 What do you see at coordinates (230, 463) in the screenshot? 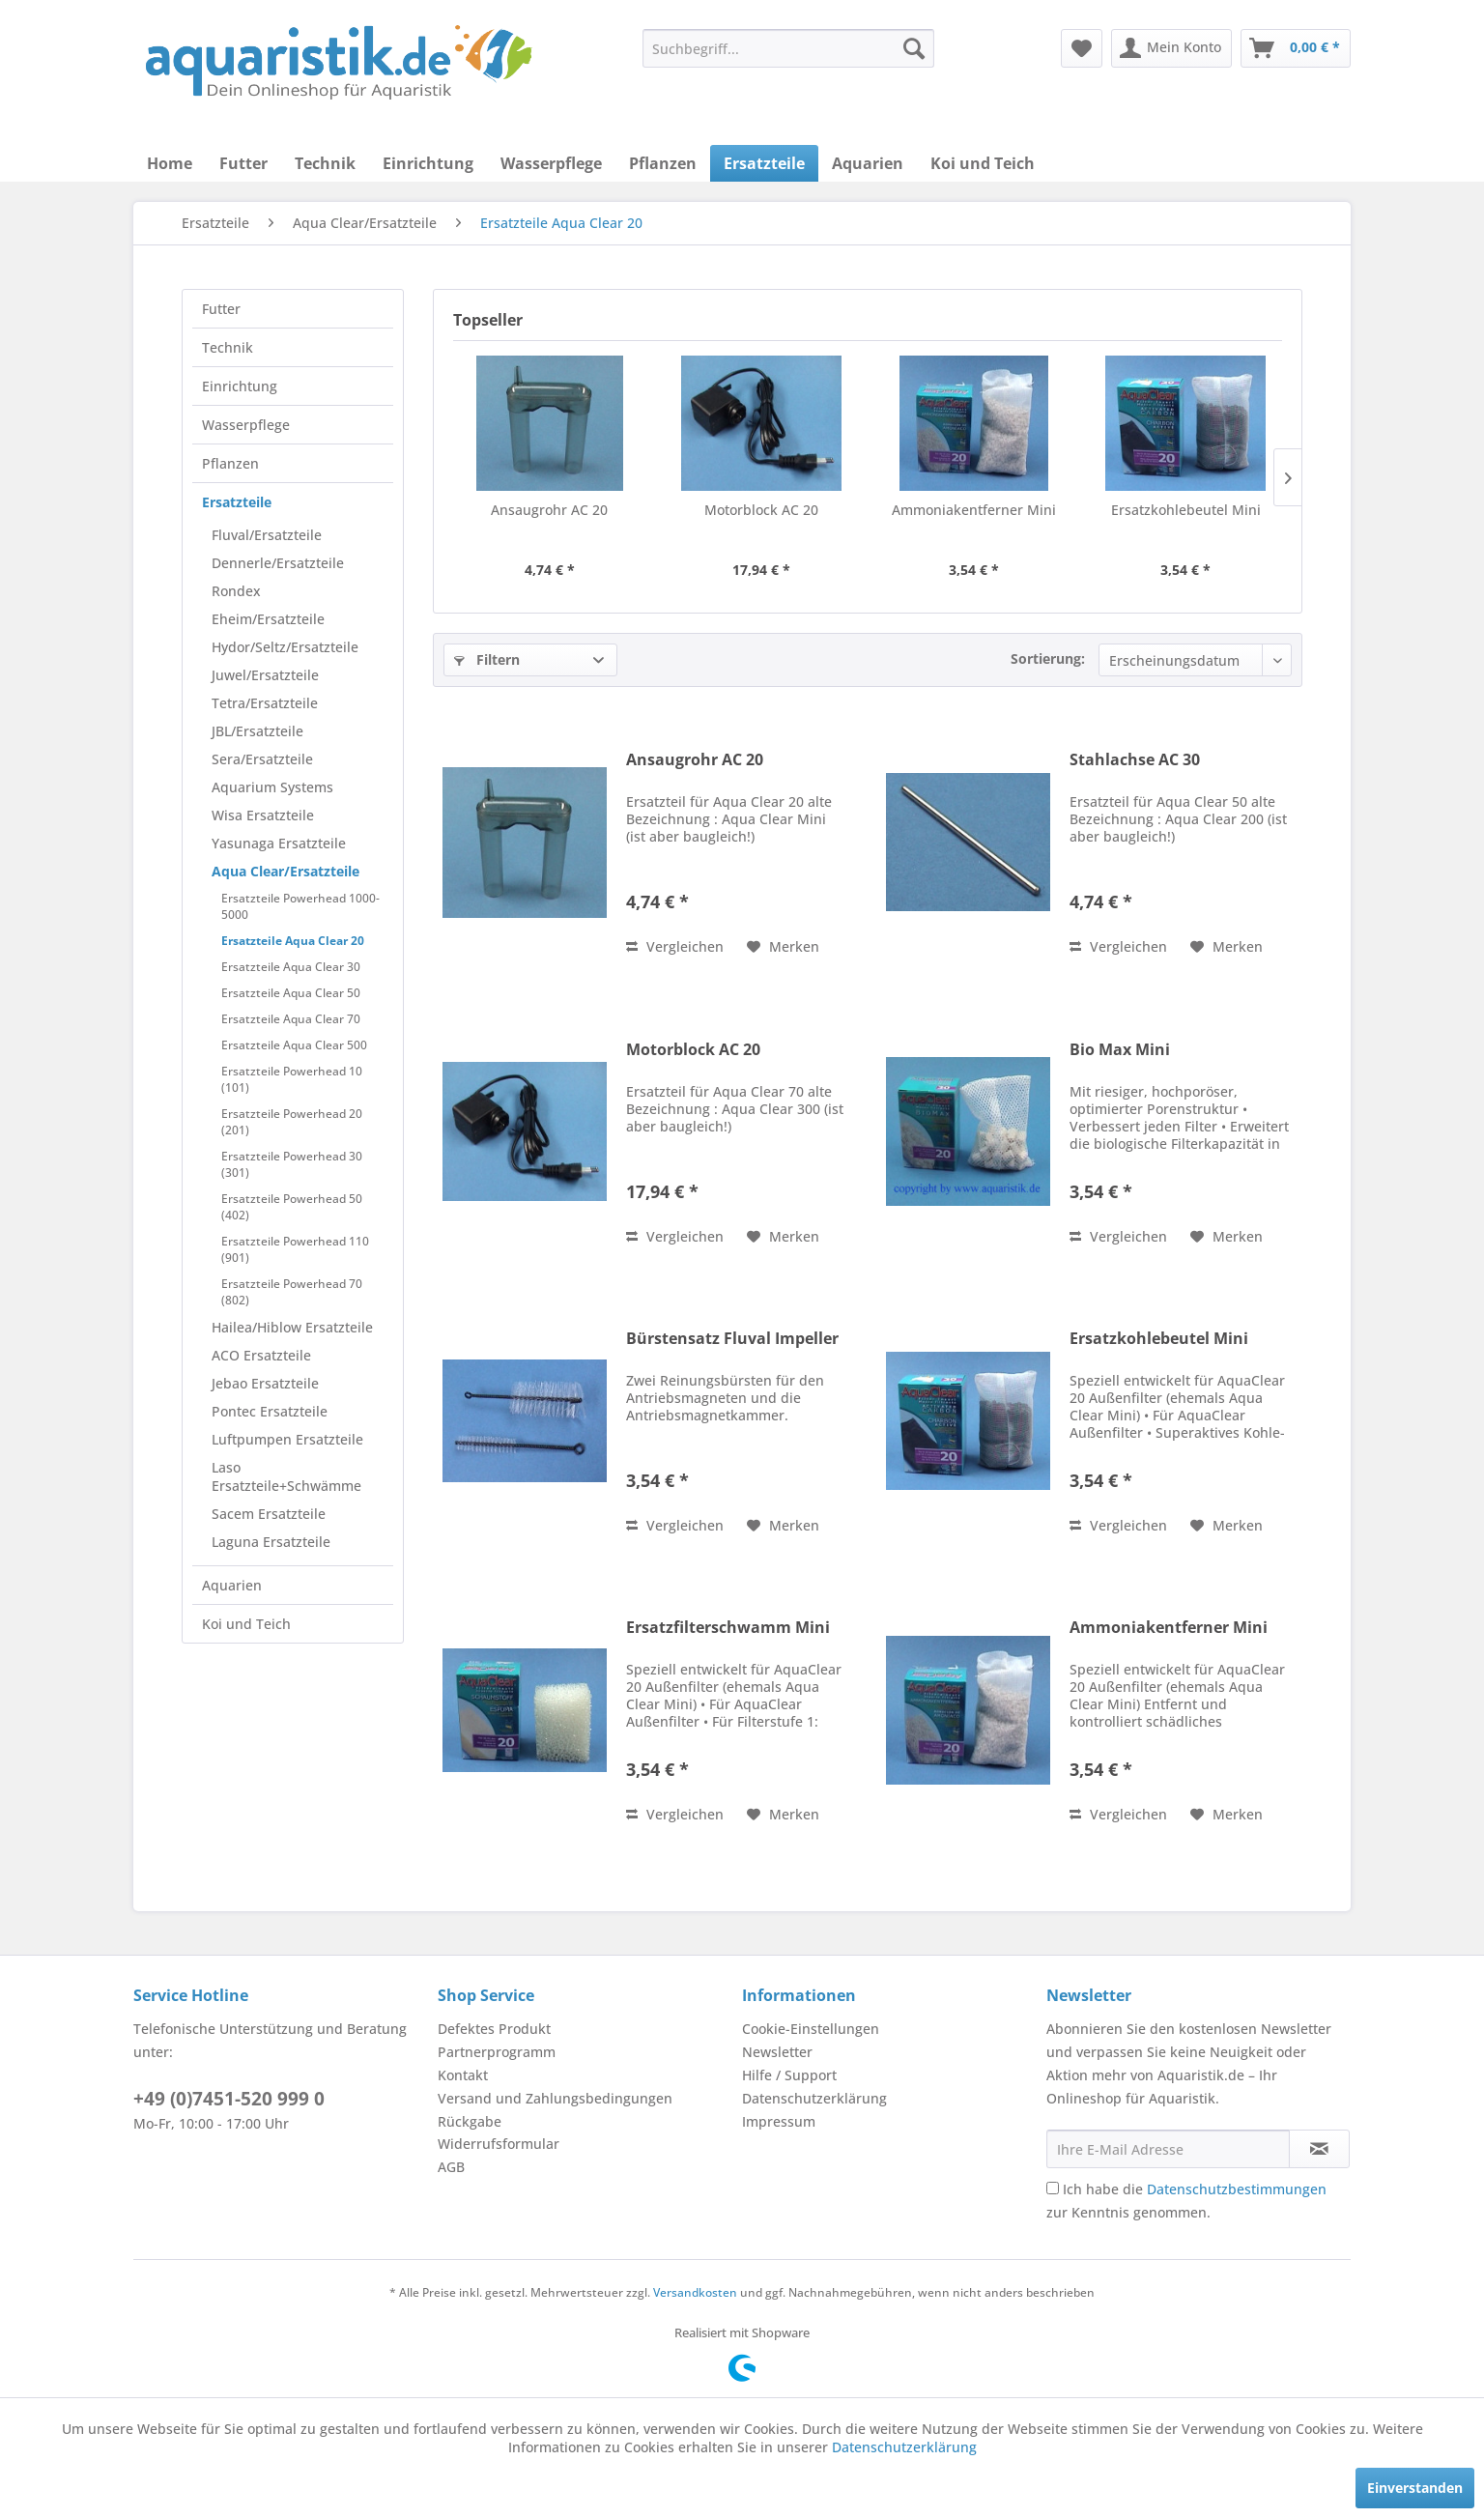
I see `Pflanzen` at bounding box center [230, 463].